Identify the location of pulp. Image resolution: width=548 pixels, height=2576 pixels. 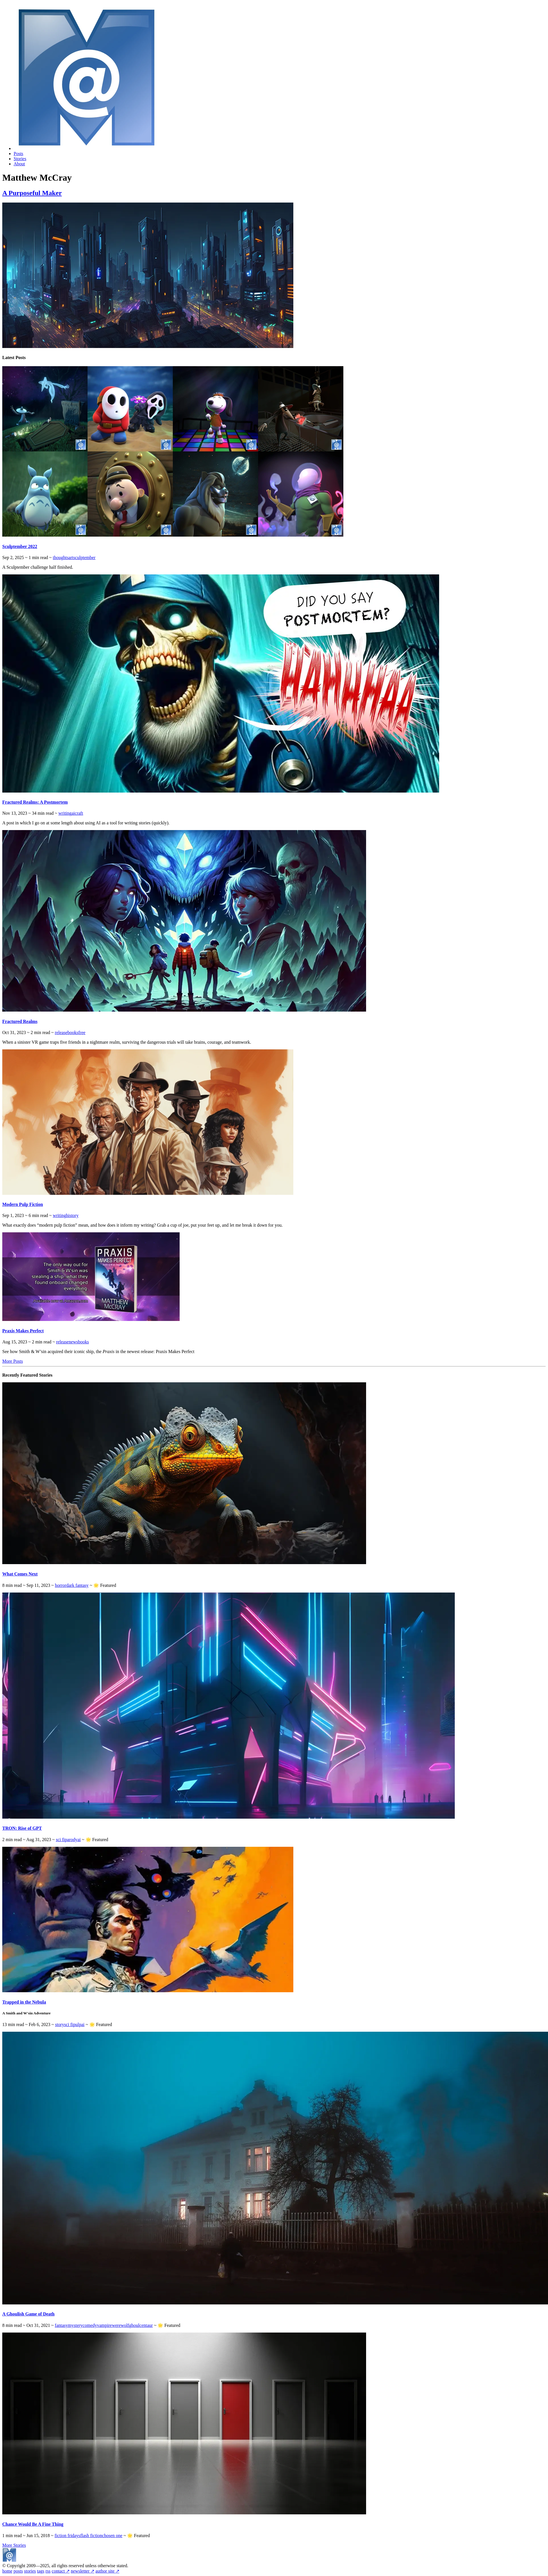
(77, 2024).